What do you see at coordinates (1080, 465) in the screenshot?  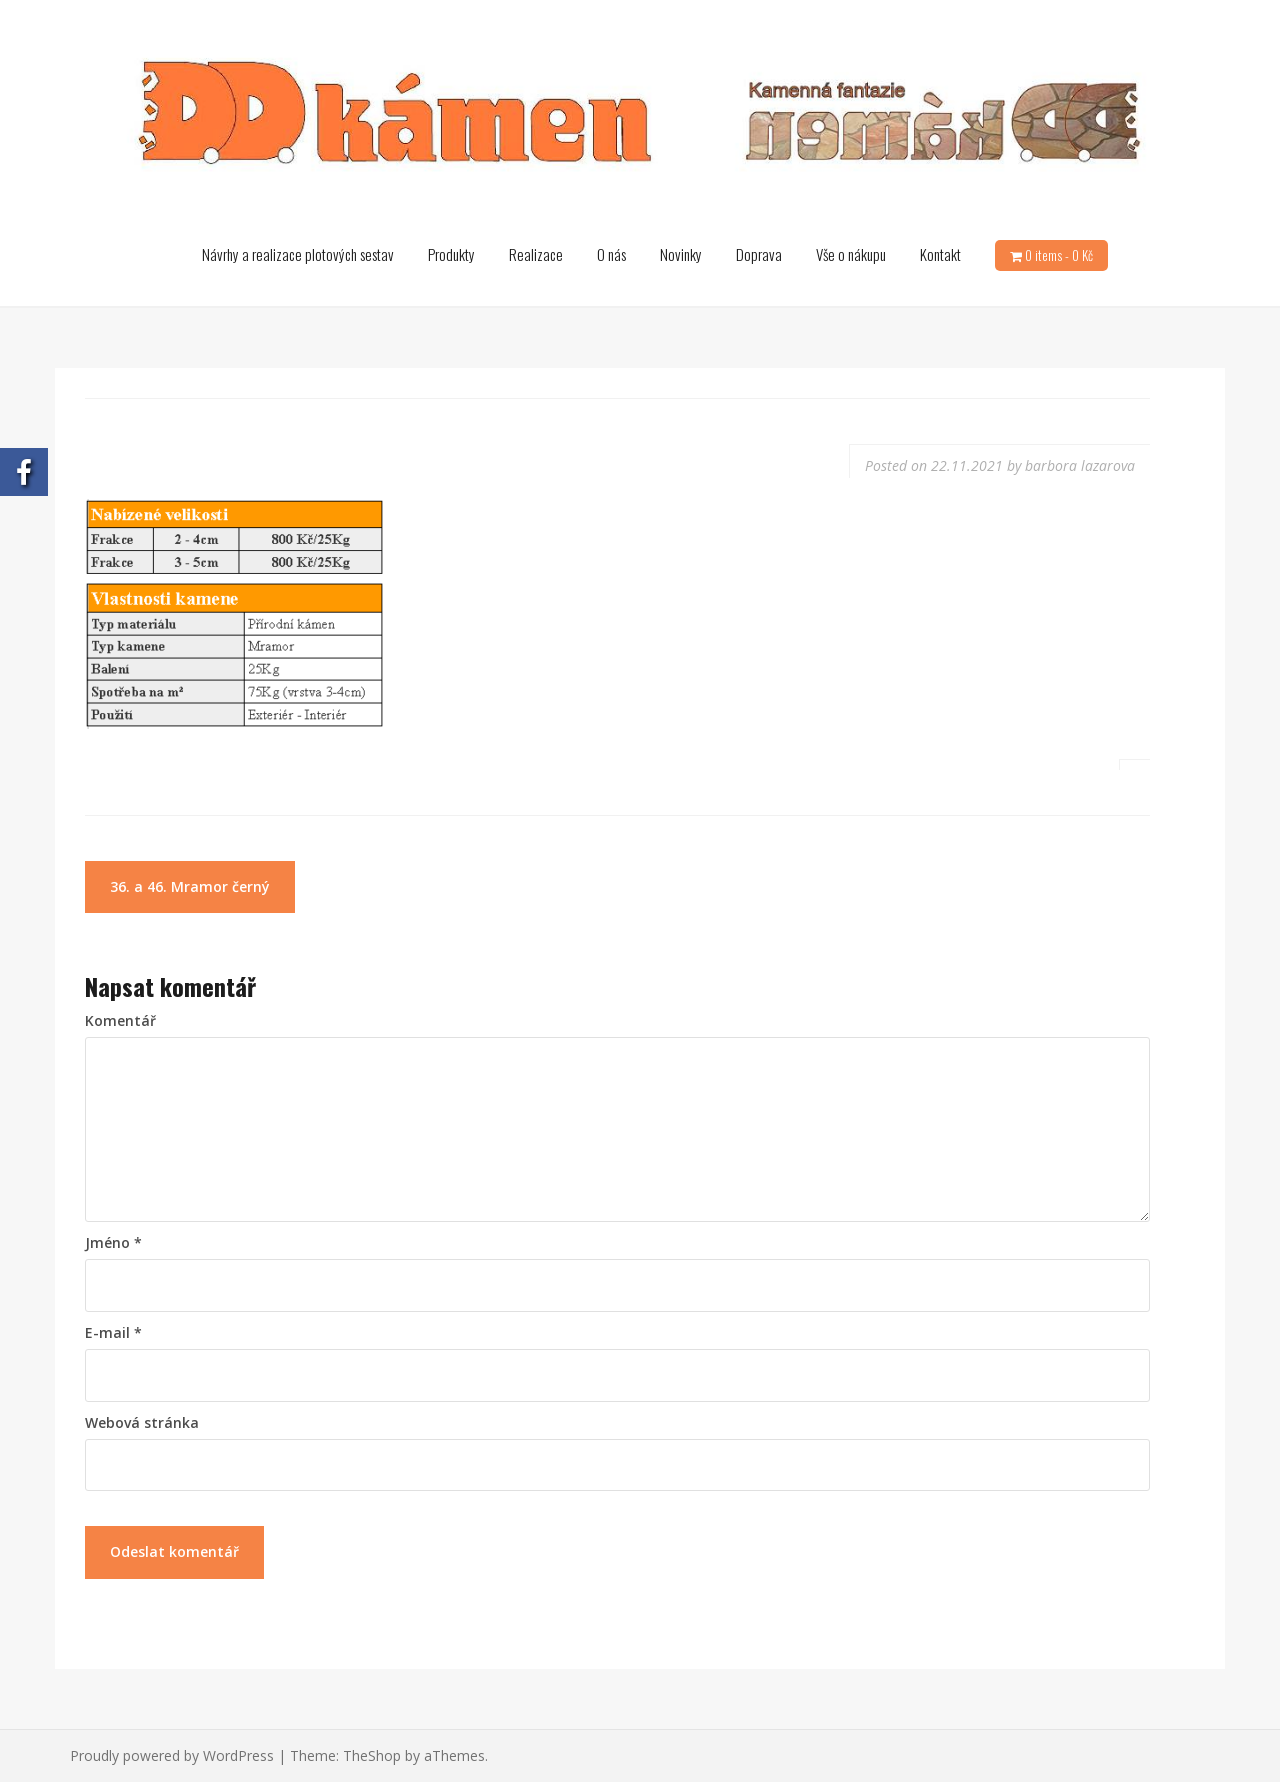 I see `barbora lazarova` at bounding box center [1080, 465].